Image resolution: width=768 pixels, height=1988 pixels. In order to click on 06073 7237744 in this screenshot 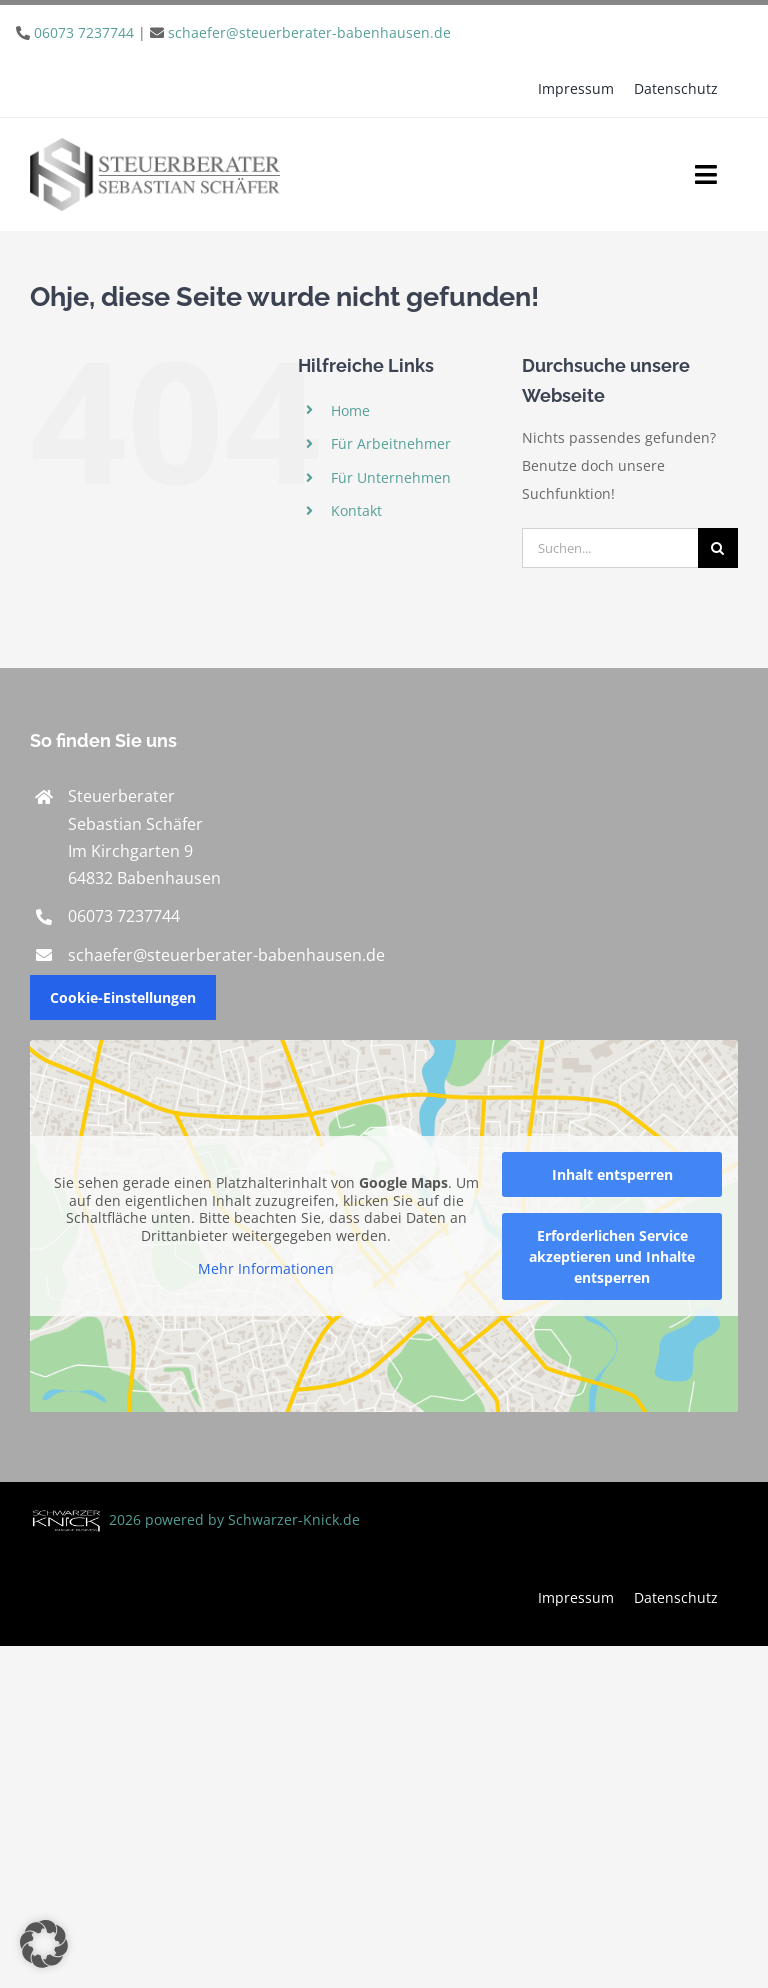, I will do `click(84, 32)`.